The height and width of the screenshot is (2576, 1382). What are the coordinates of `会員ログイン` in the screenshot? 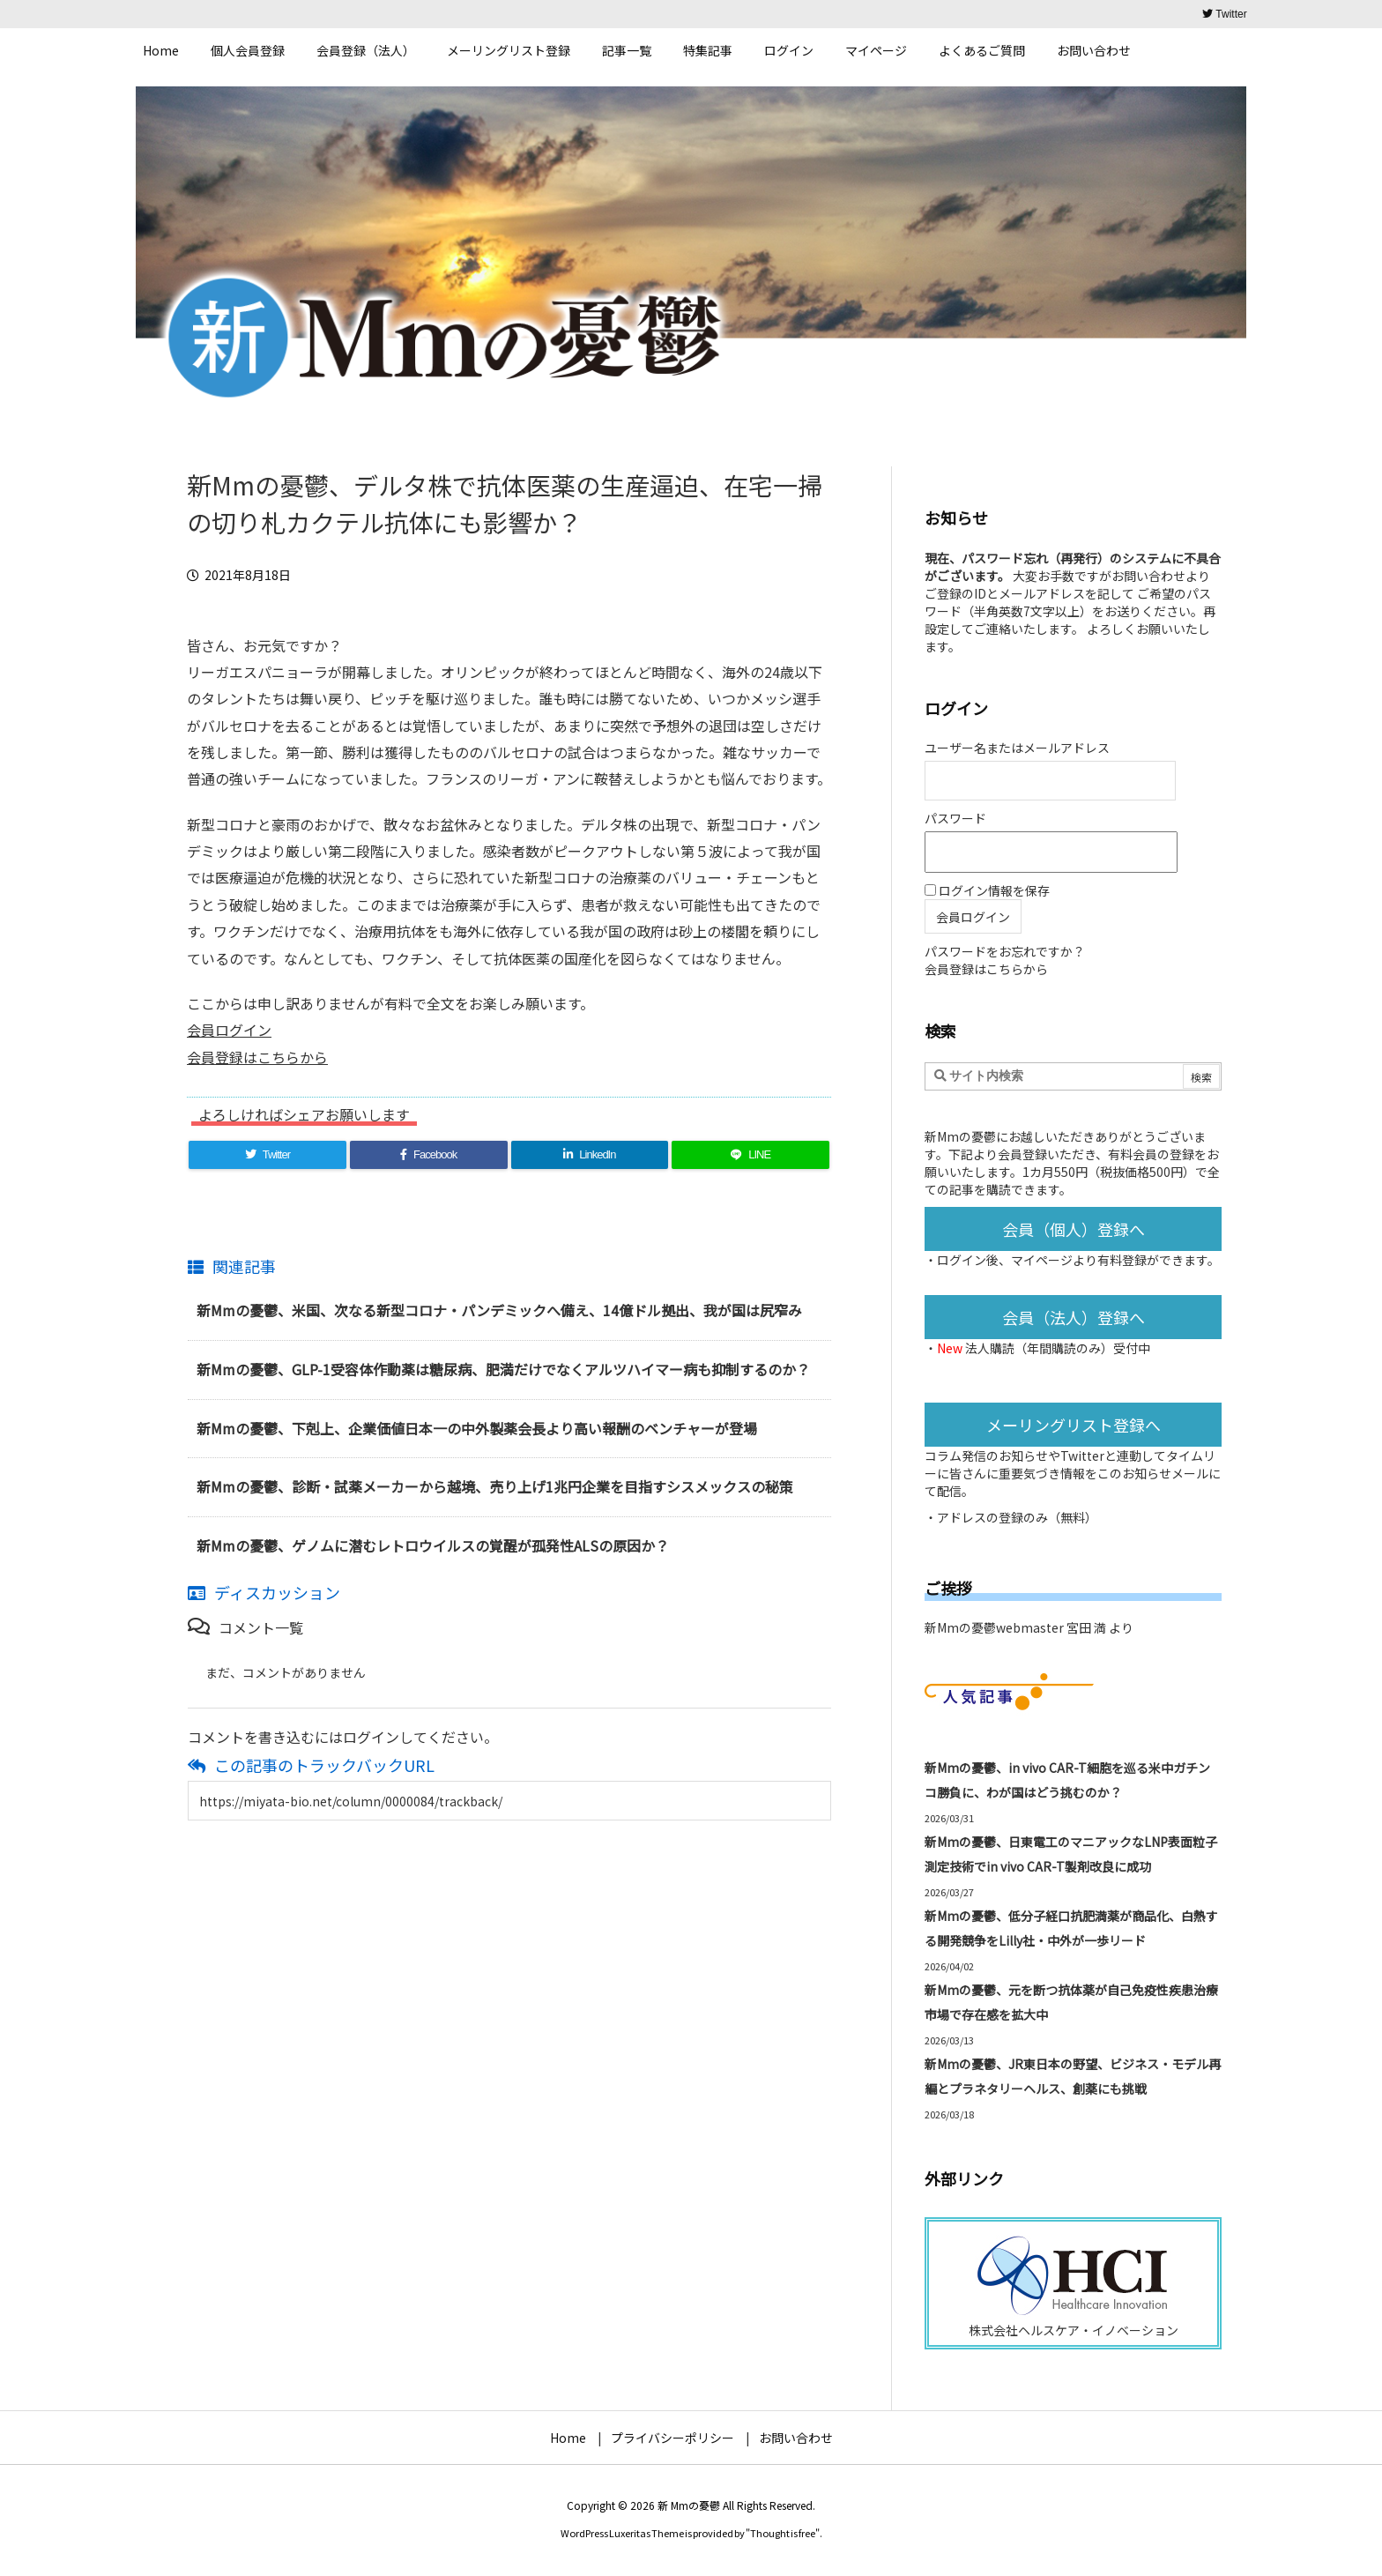 It's located at (229, 1029).